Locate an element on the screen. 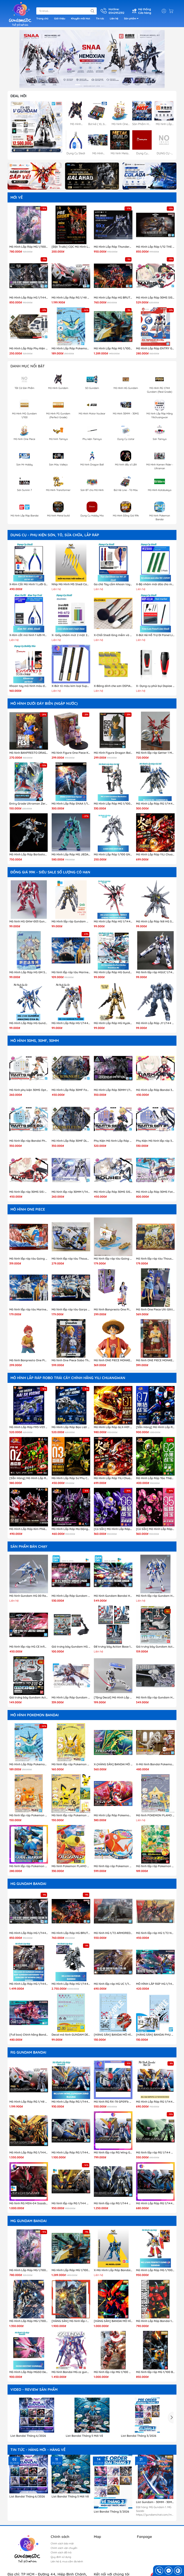 This screenshot has width=184, height=2576. Mô Hình Lắp Ráp RG 1/144 SHINING GUNDAM Bandai 4573102685582 is located at coordinates (155, 2101).